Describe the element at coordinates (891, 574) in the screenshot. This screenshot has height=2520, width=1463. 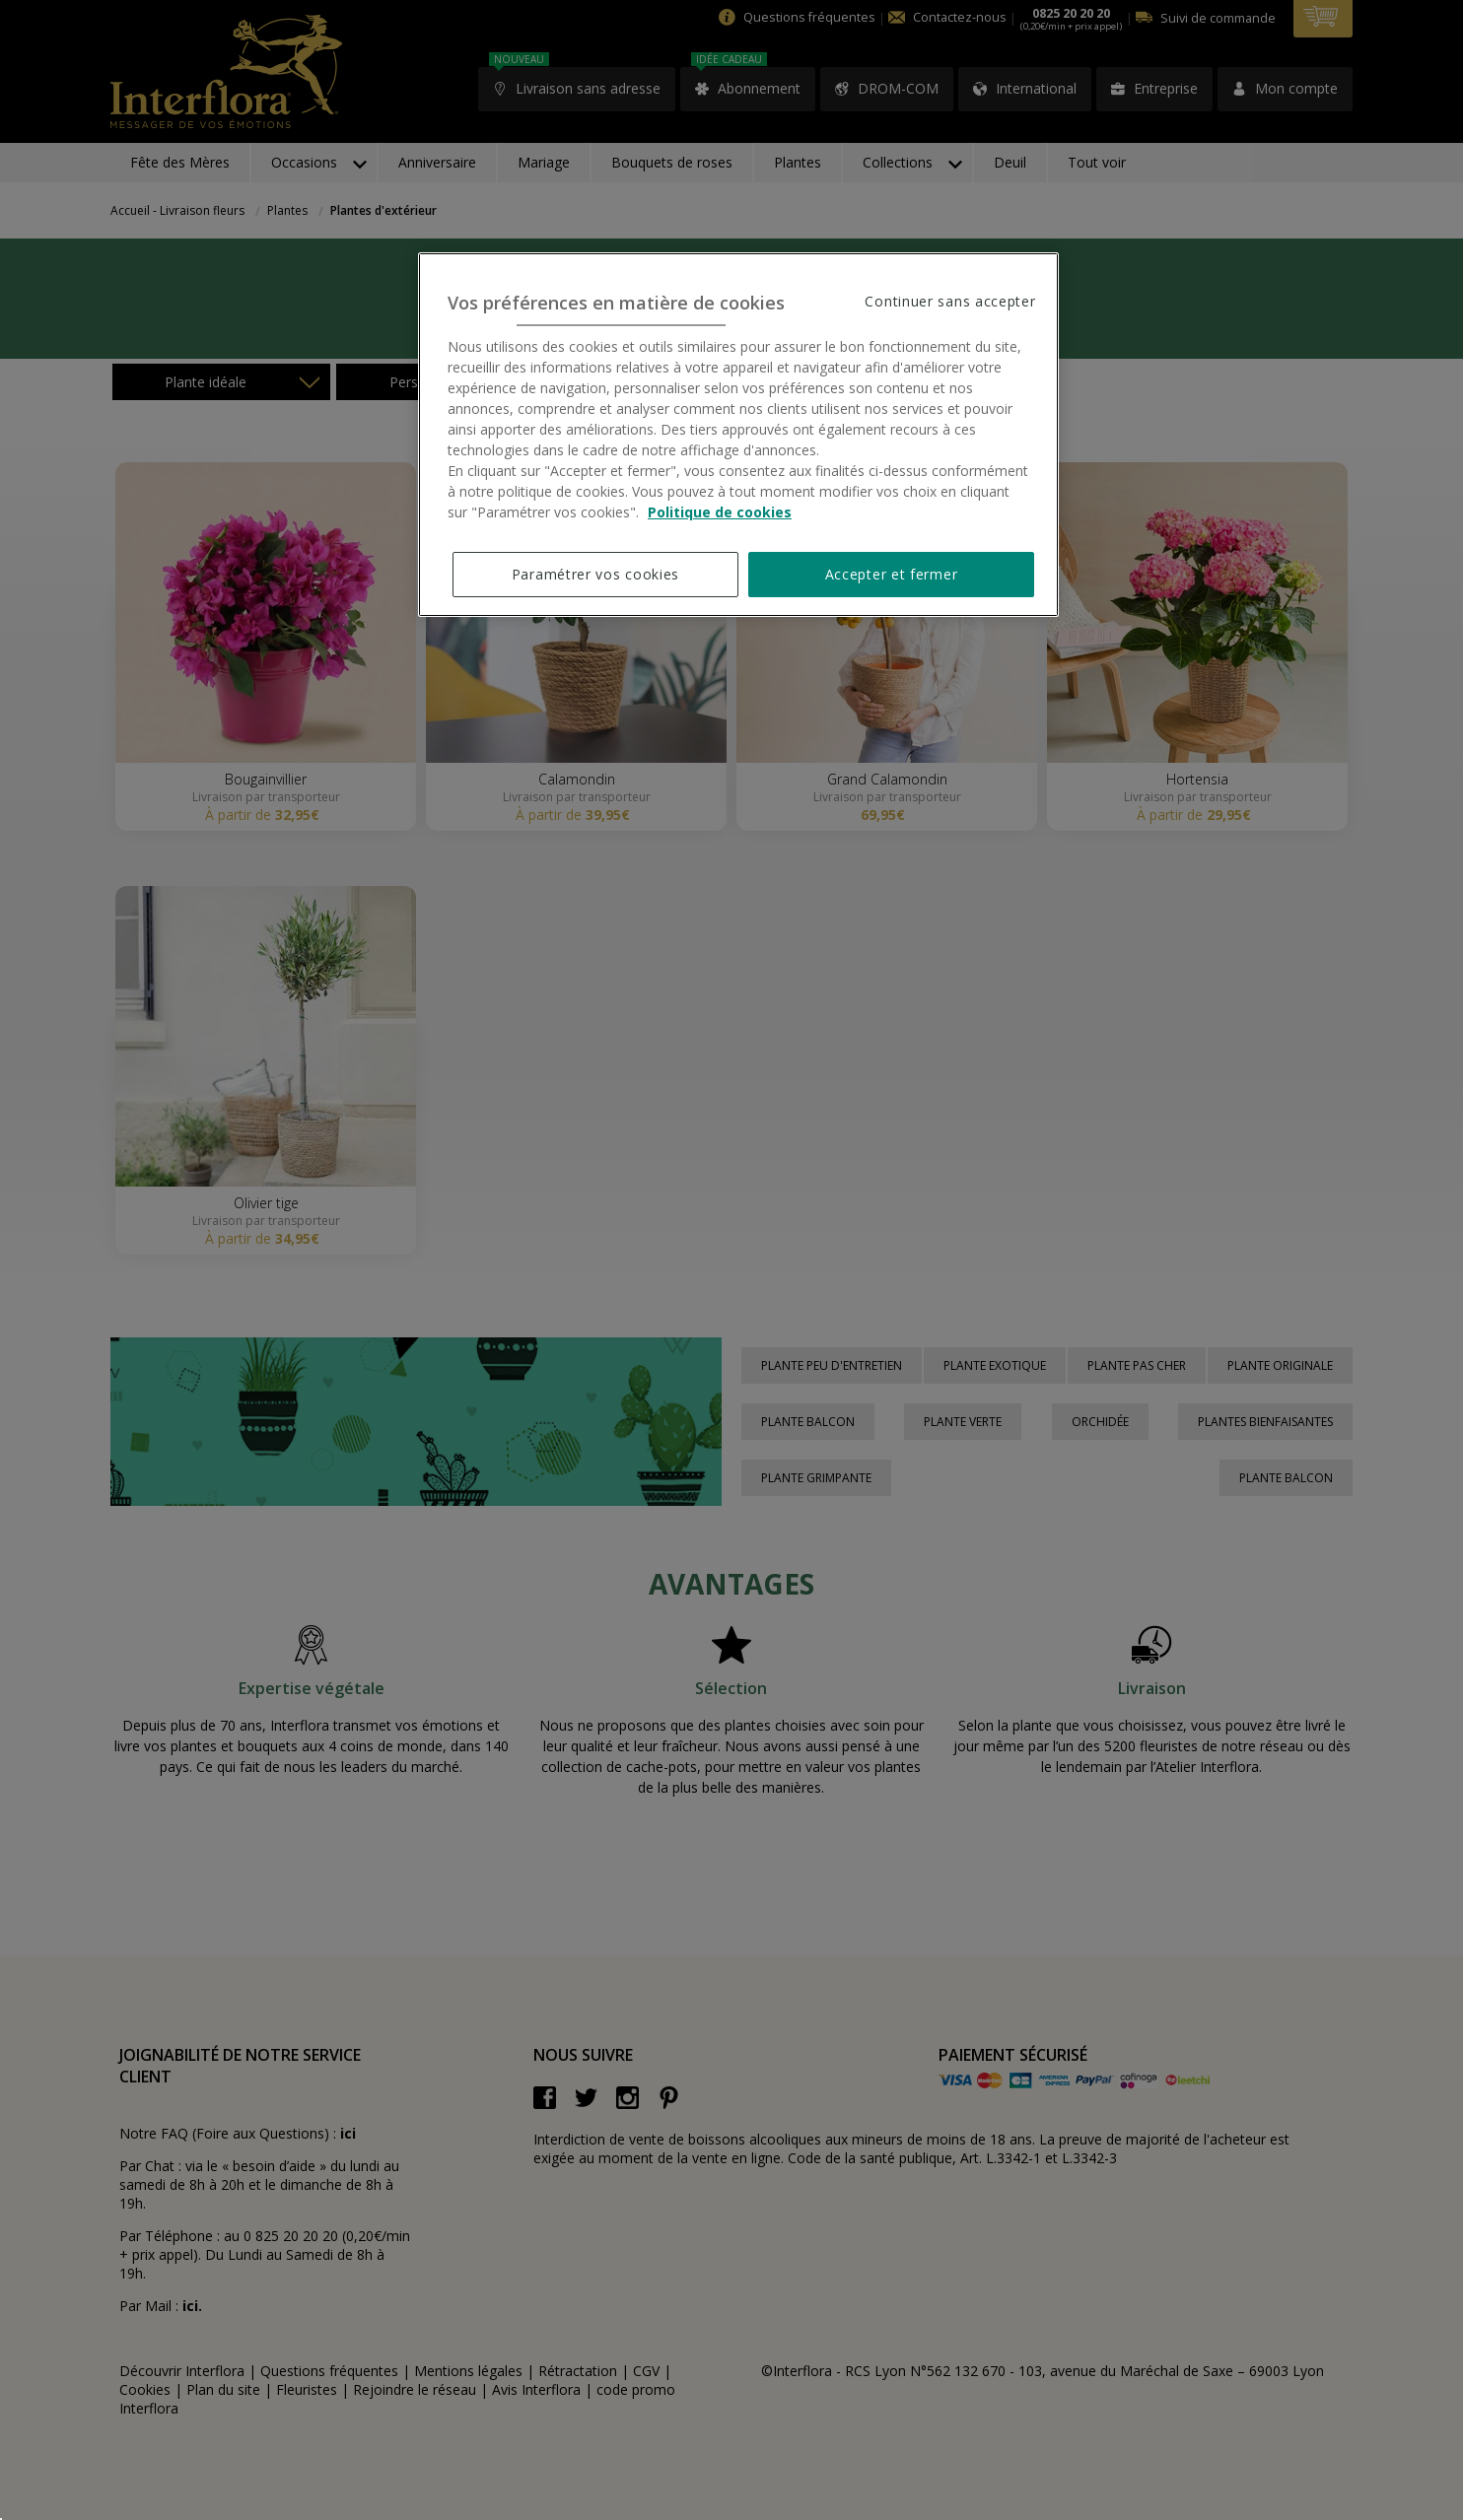
I see `Accepter et fermer` at that location.